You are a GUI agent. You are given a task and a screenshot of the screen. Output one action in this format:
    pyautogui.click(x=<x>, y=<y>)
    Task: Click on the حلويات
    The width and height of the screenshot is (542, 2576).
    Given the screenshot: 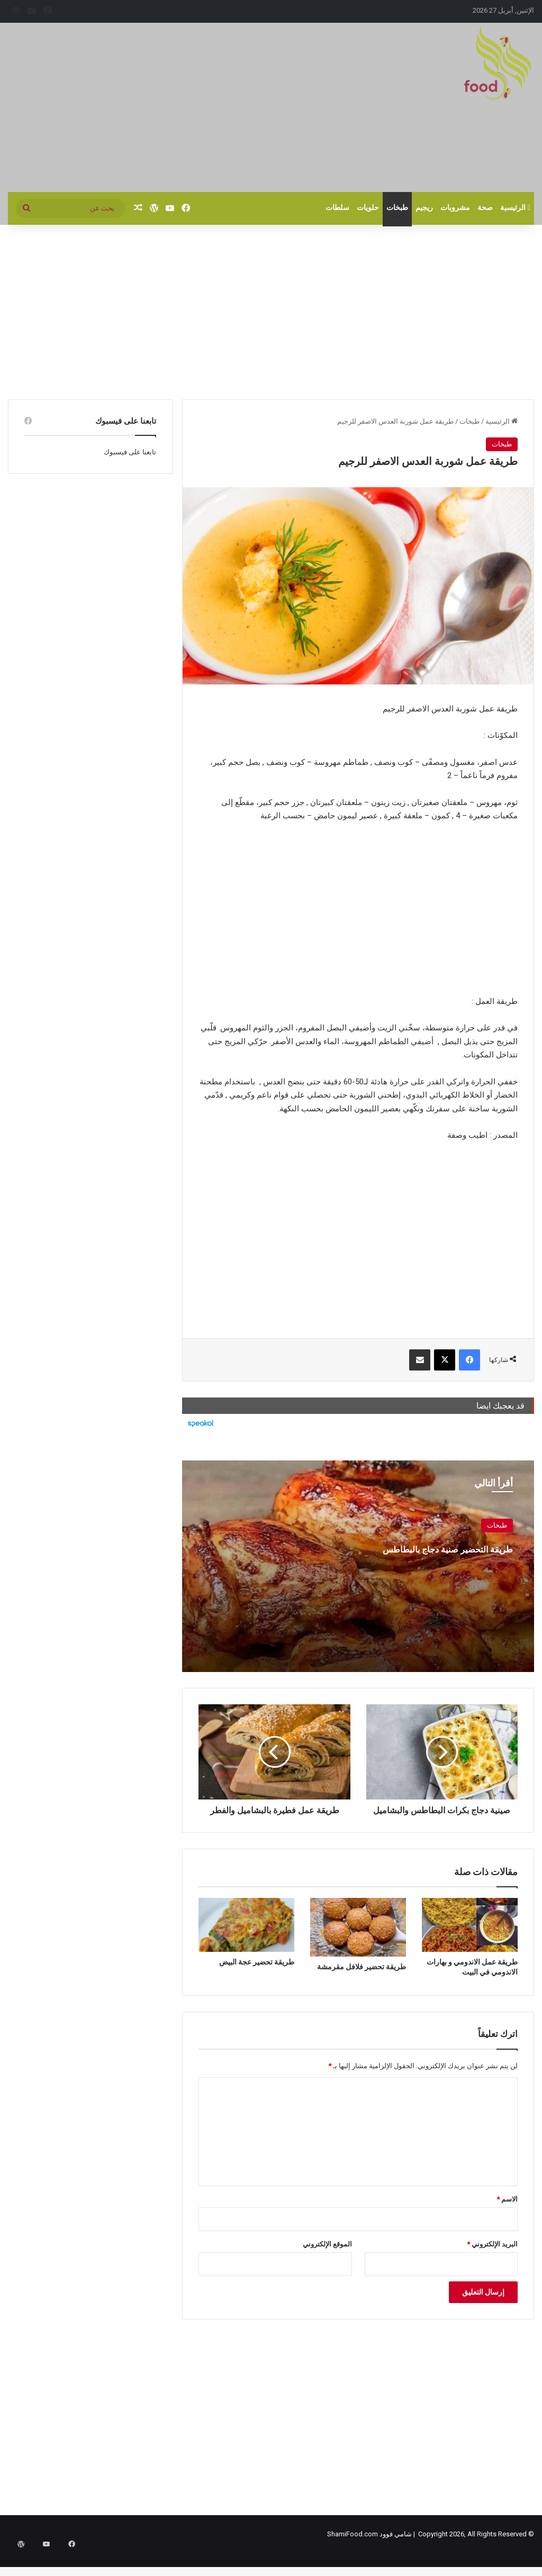 What is the action you would take?
    pyautogui.click(x=368, y=208)
    